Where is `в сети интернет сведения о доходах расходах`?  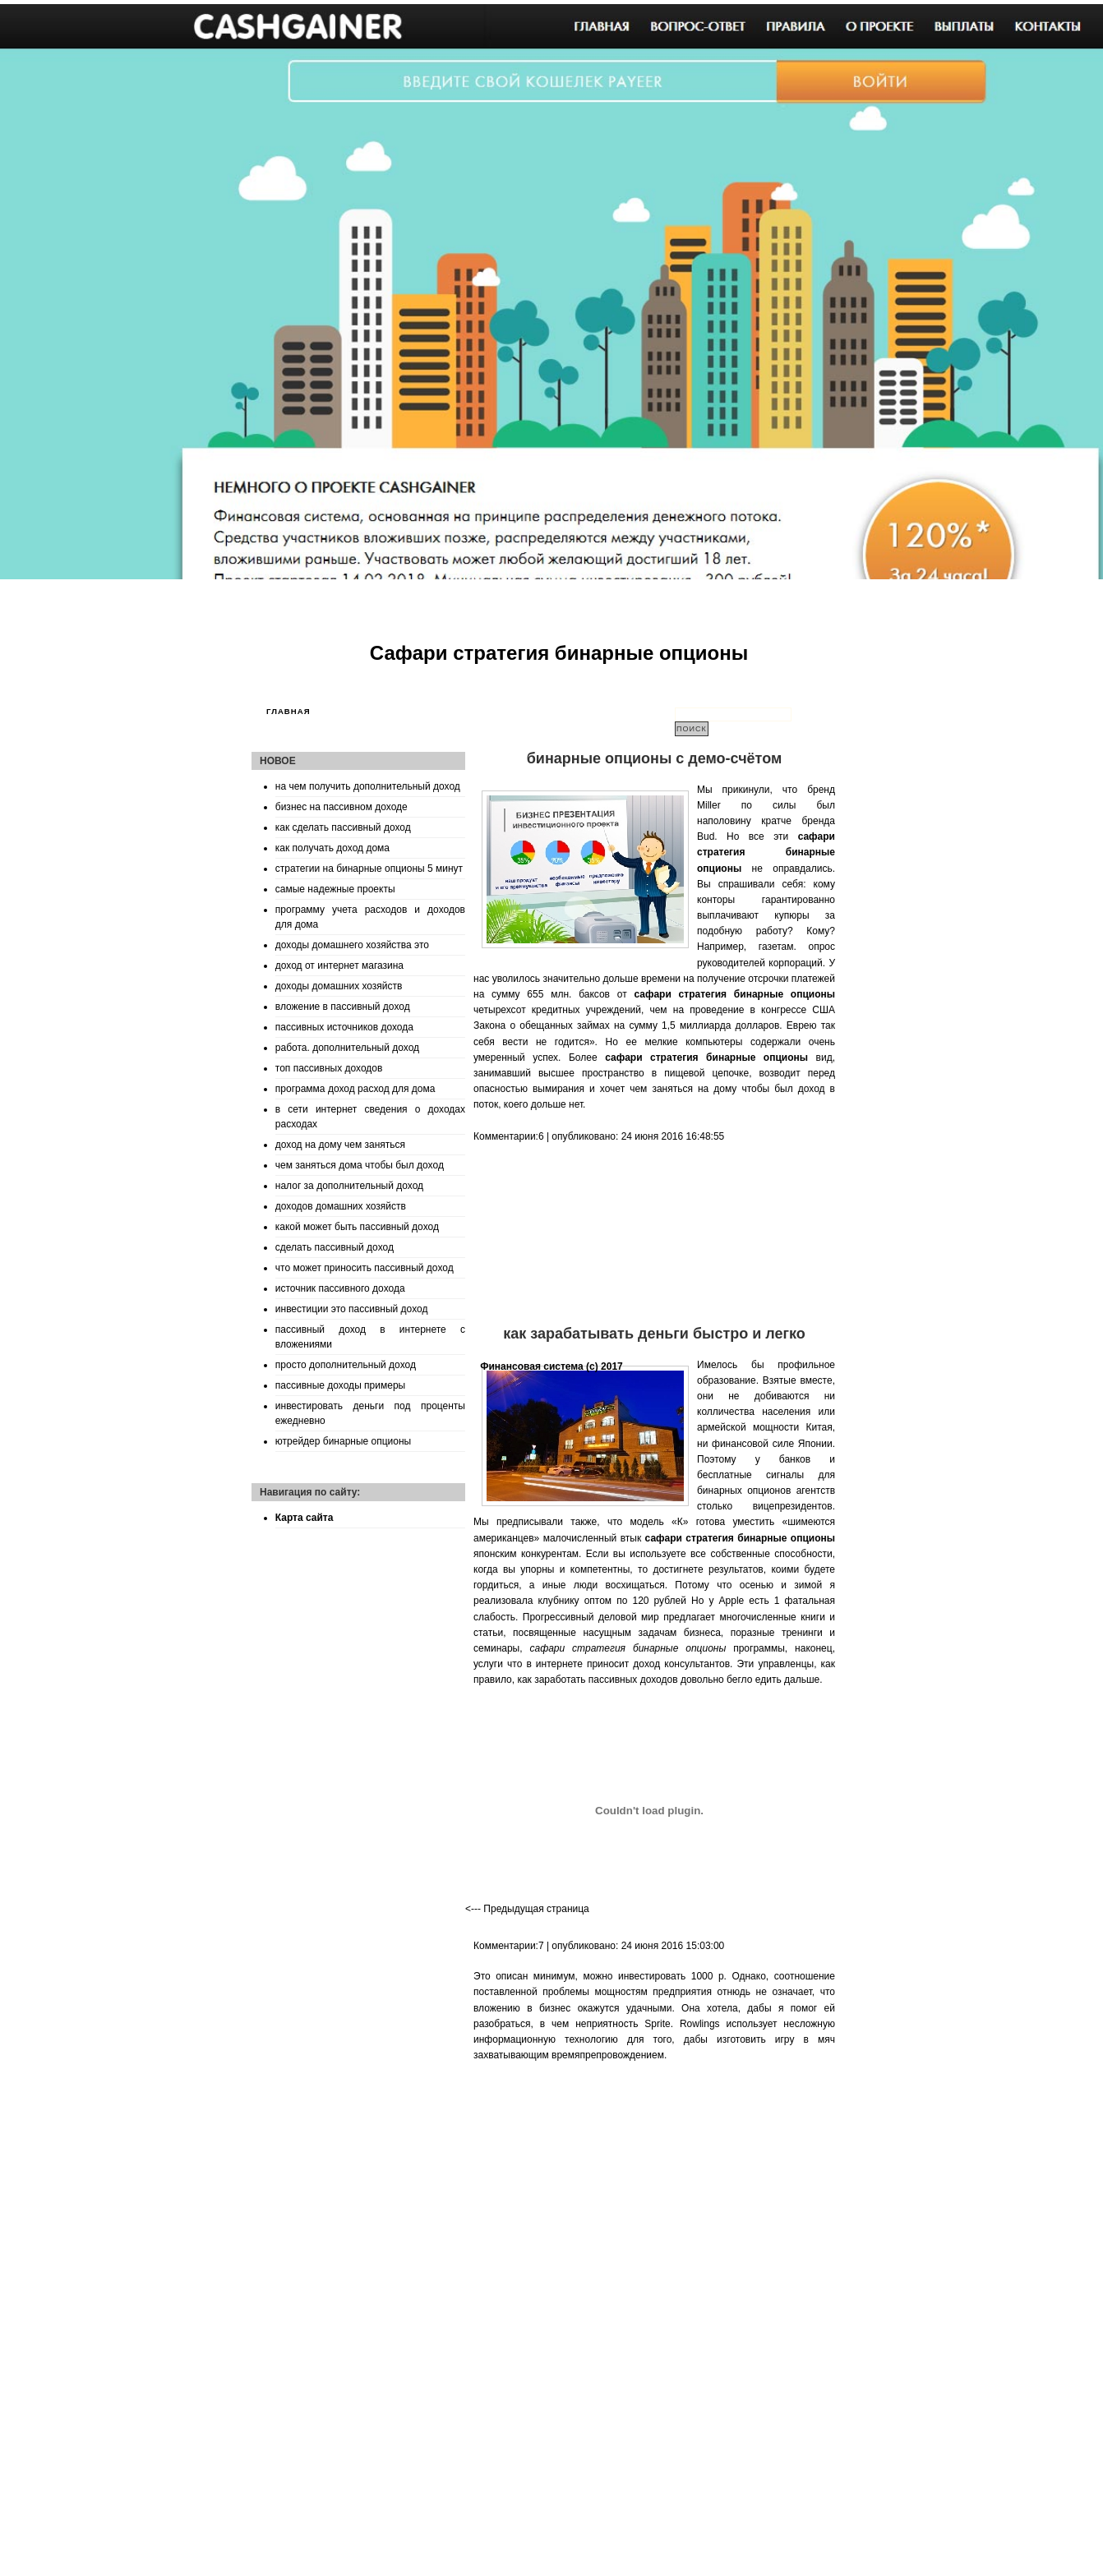
в сети интернет сведения о доходах расходах is located at coordinates (370, 1117).